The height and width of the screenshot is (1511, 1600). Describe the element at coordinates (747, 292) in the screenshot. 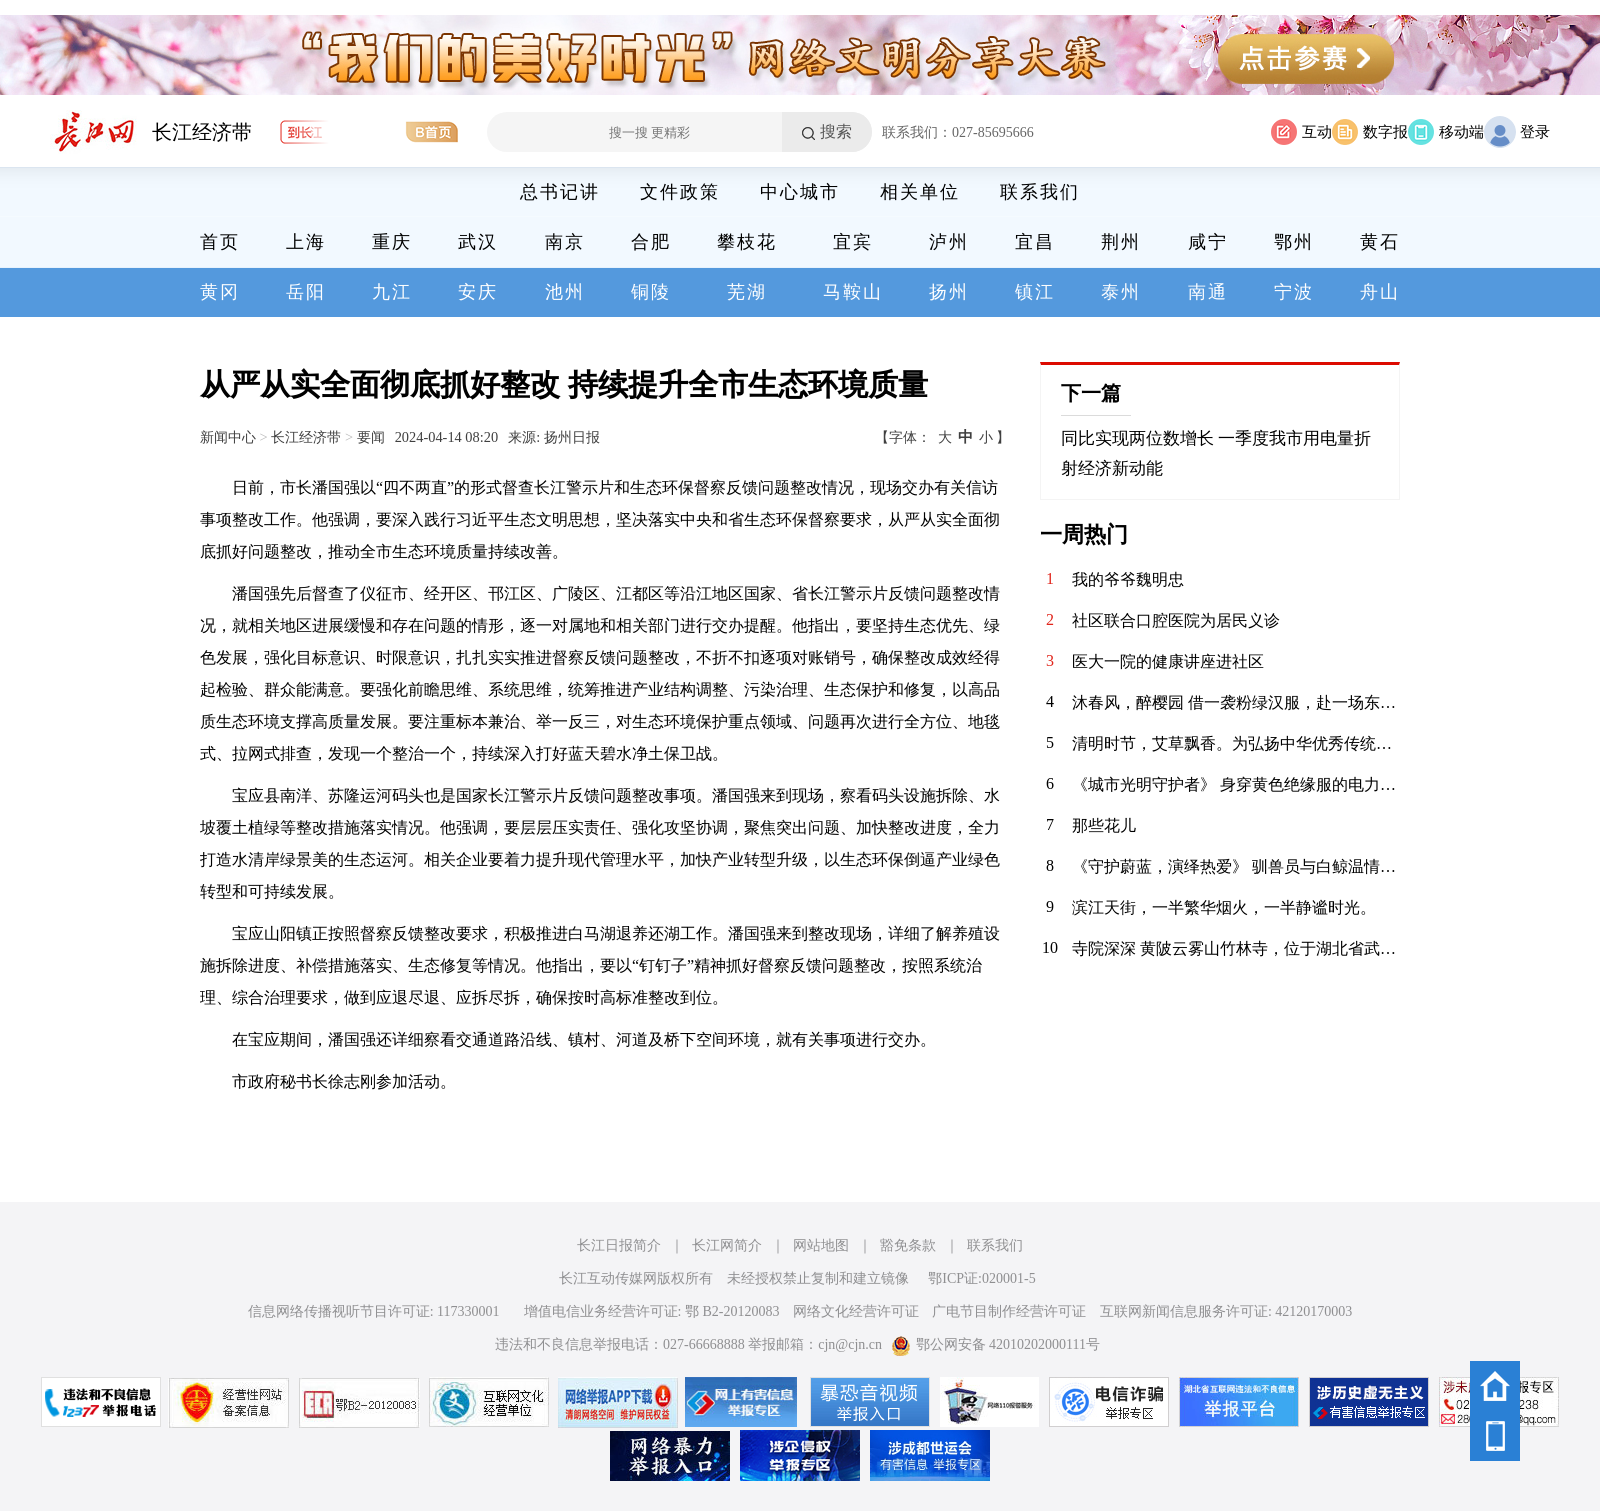

I see `芜湖` at that location.